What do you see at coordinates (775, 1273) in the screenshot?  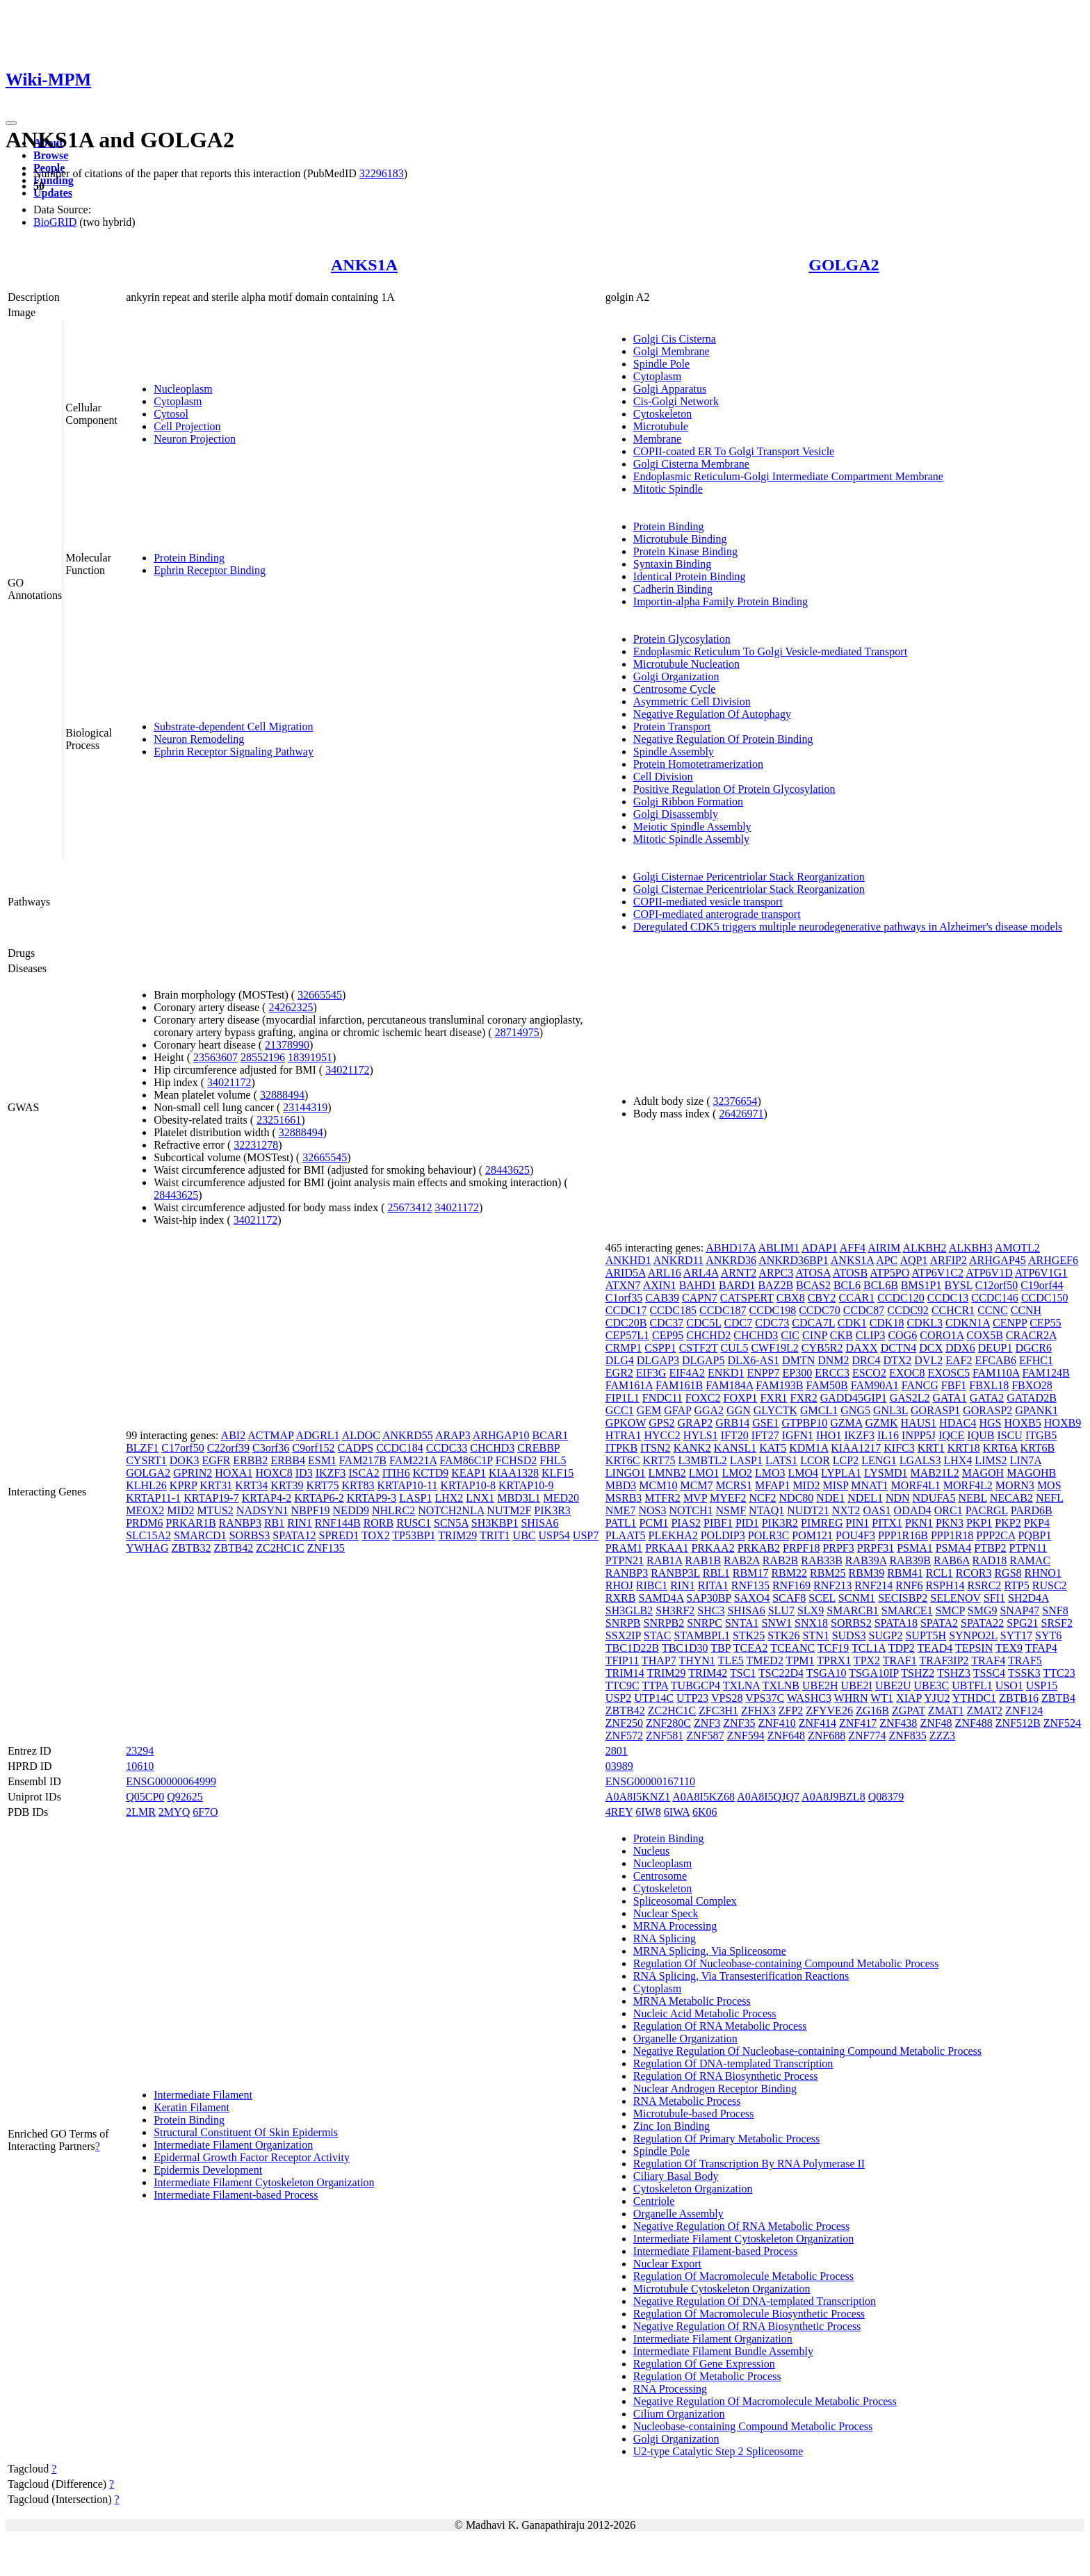 I see `ARPC3` at bounding box center [775, 1273].